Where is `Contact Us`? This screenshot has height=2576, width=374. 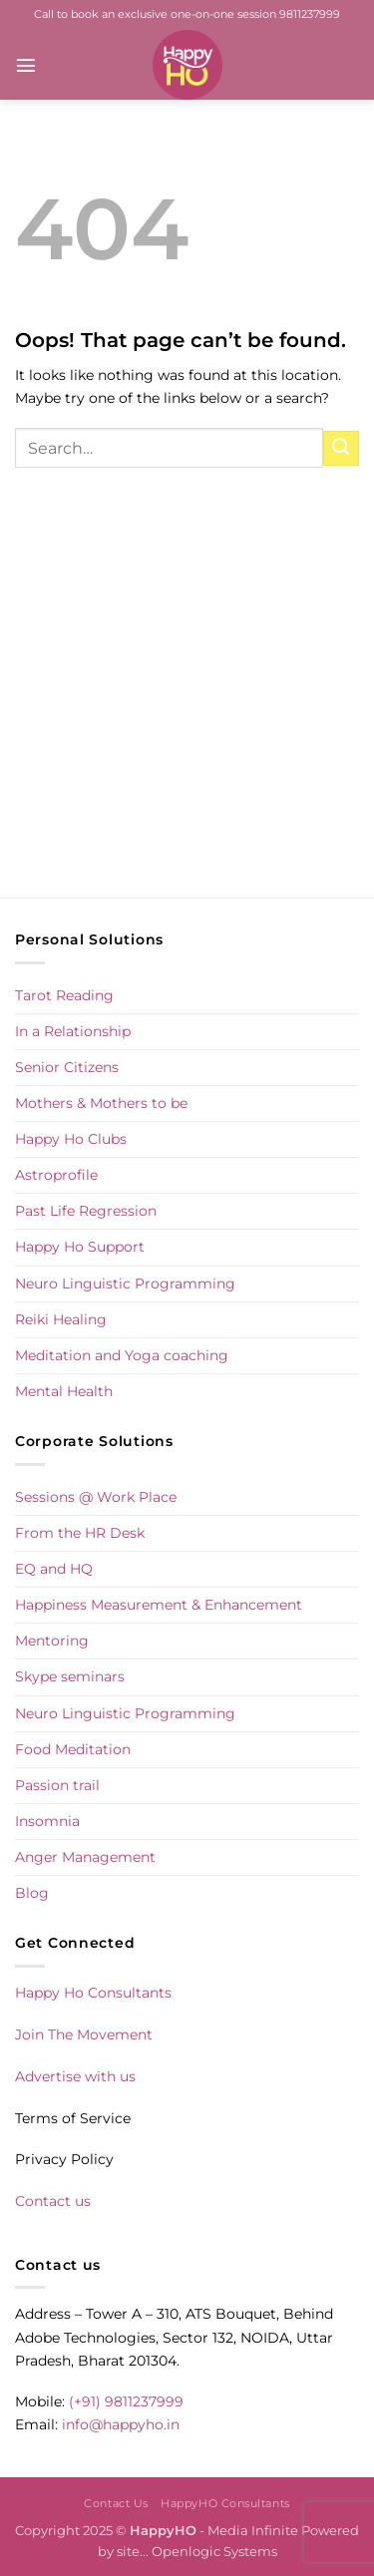
Contact Us is located at coordinates (116, 2503).